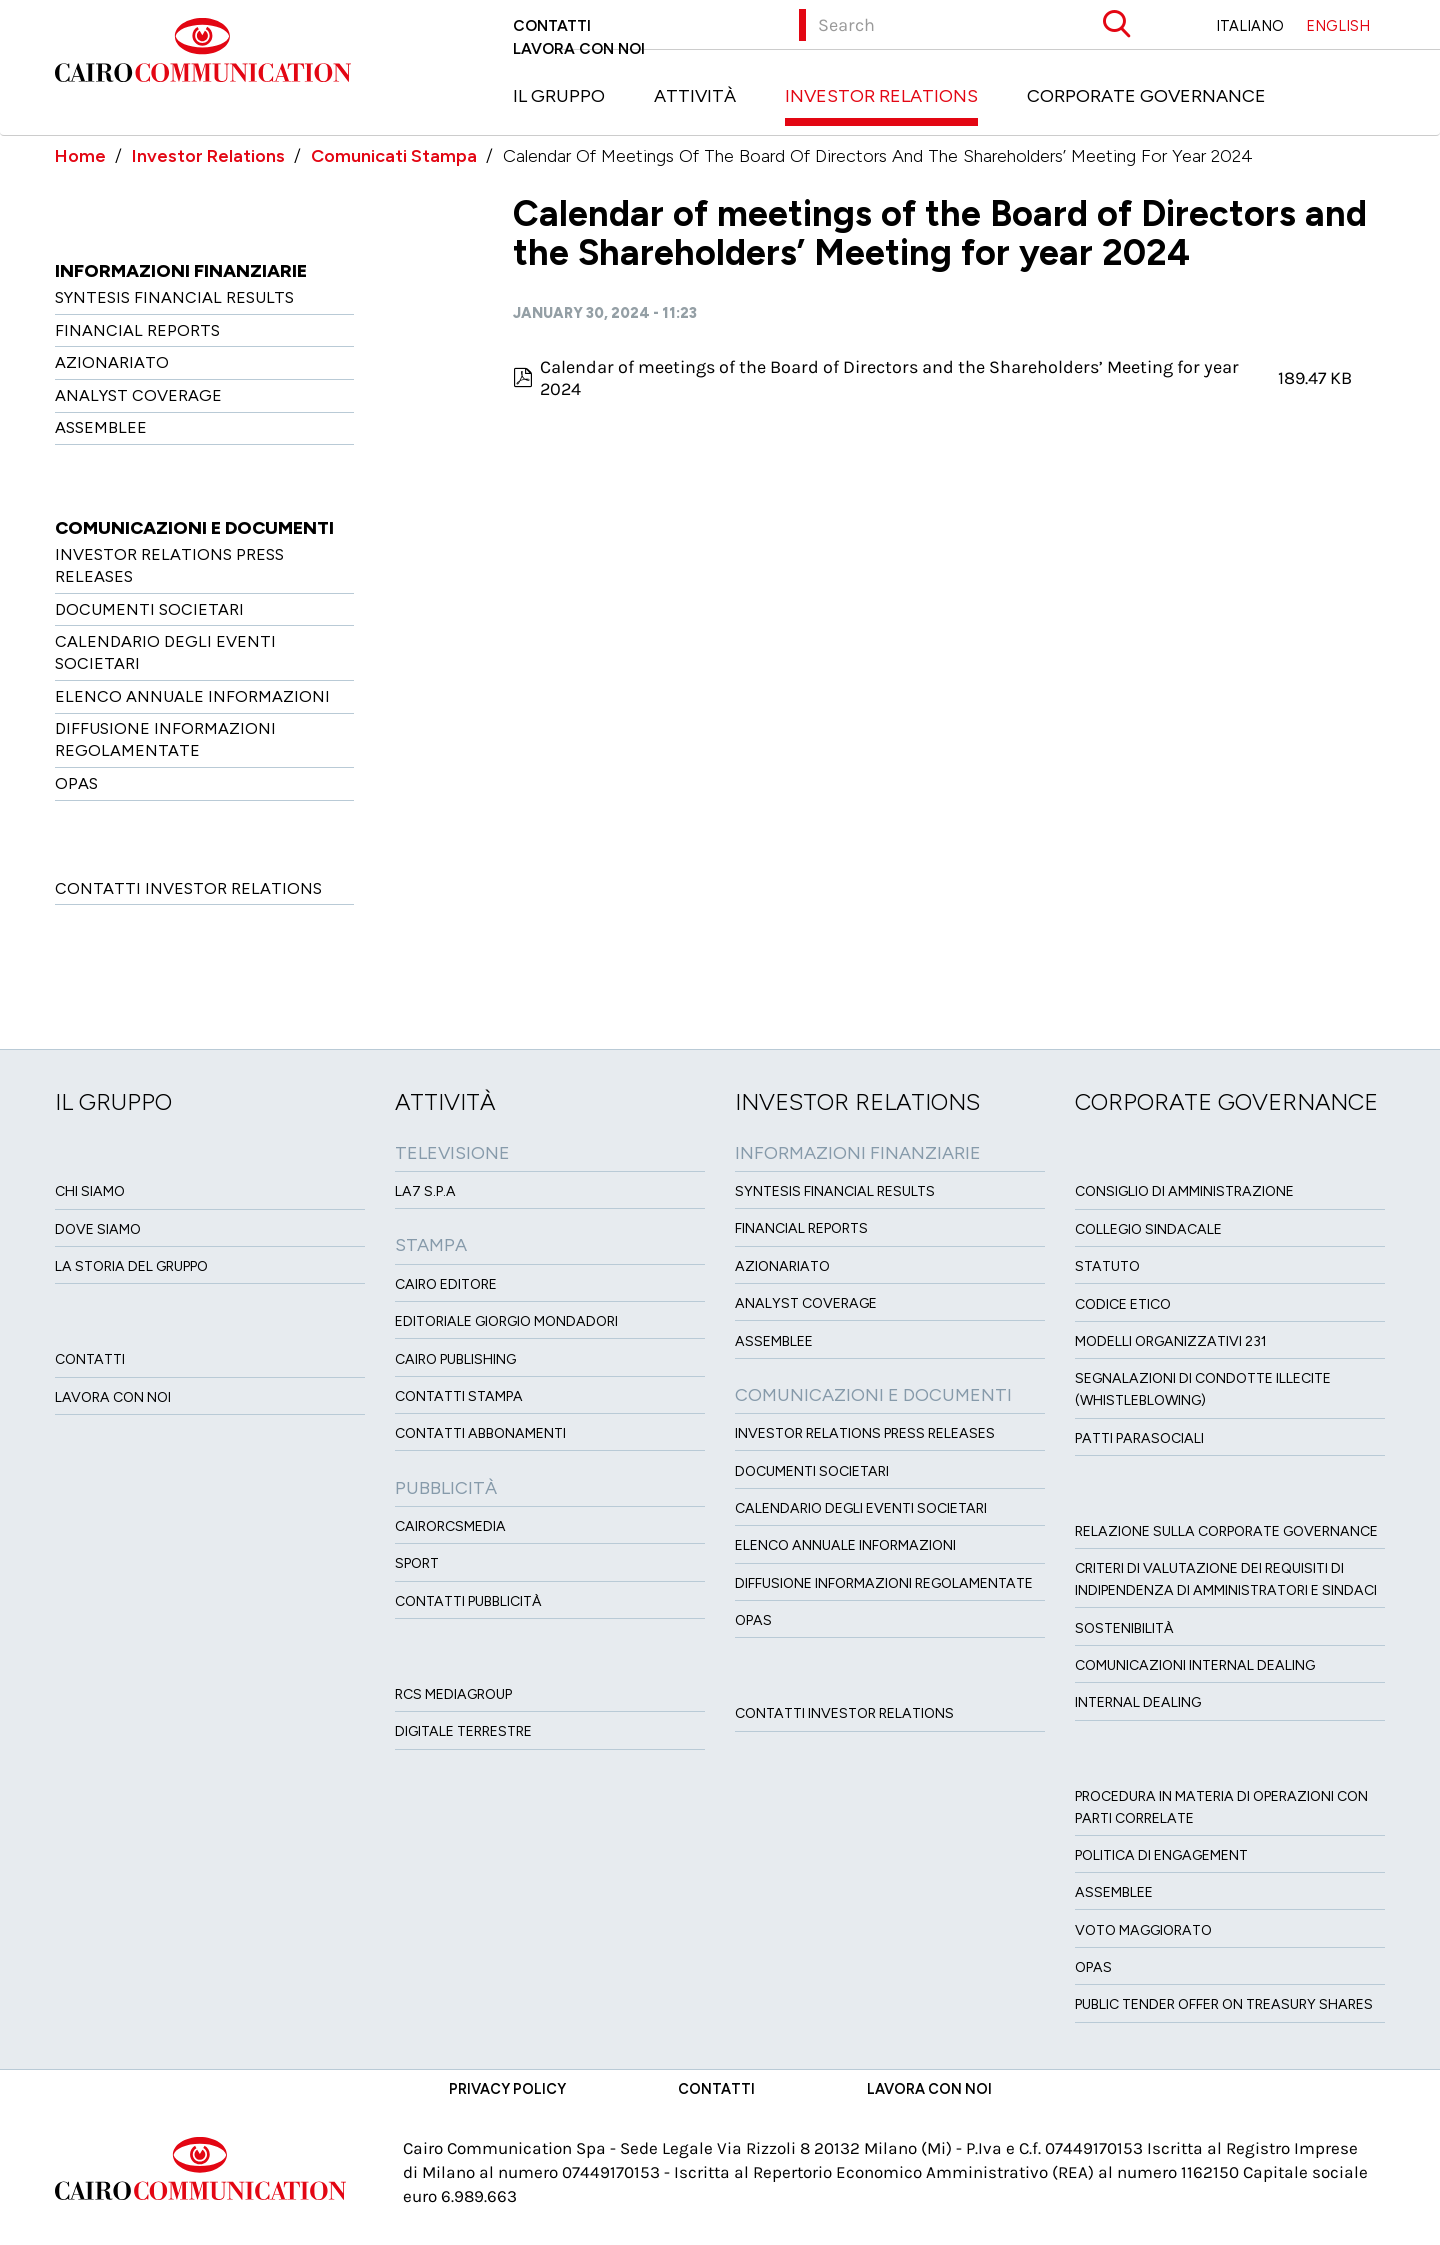 The height and width of the screenshot is (2245, 1440). Describe the element at coordinates (137, 330) in the screenshot. I see `Financial Reports` at that location.